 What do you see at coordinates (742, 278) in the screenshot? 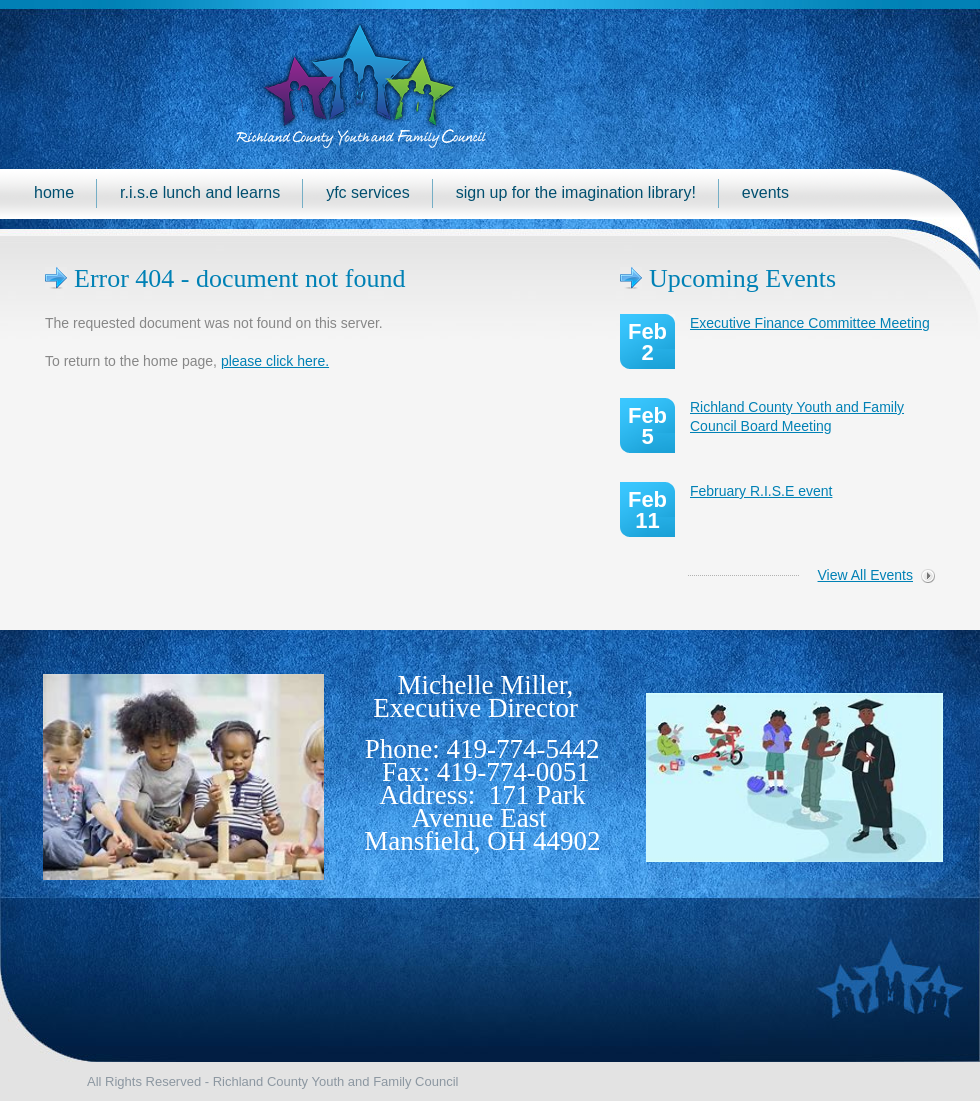
I see `Upcoming Events` at bounding box center [742, 278].